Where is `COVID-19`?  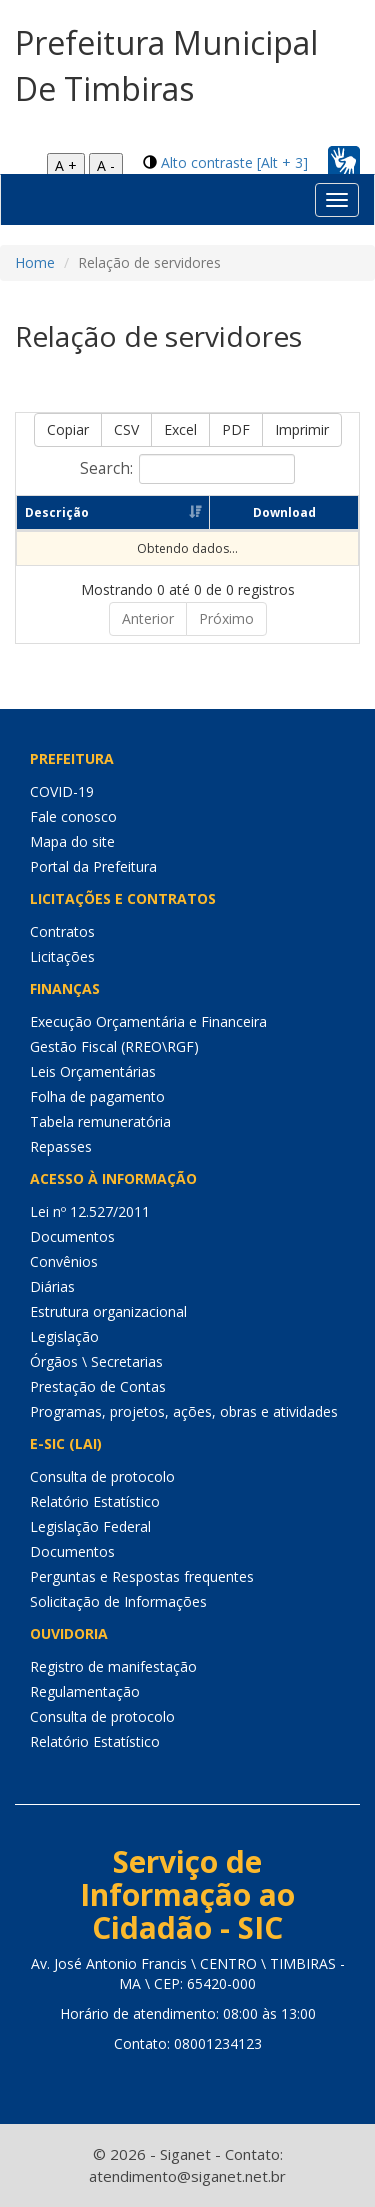
COVID-19 is located at coordinates (62, 791).